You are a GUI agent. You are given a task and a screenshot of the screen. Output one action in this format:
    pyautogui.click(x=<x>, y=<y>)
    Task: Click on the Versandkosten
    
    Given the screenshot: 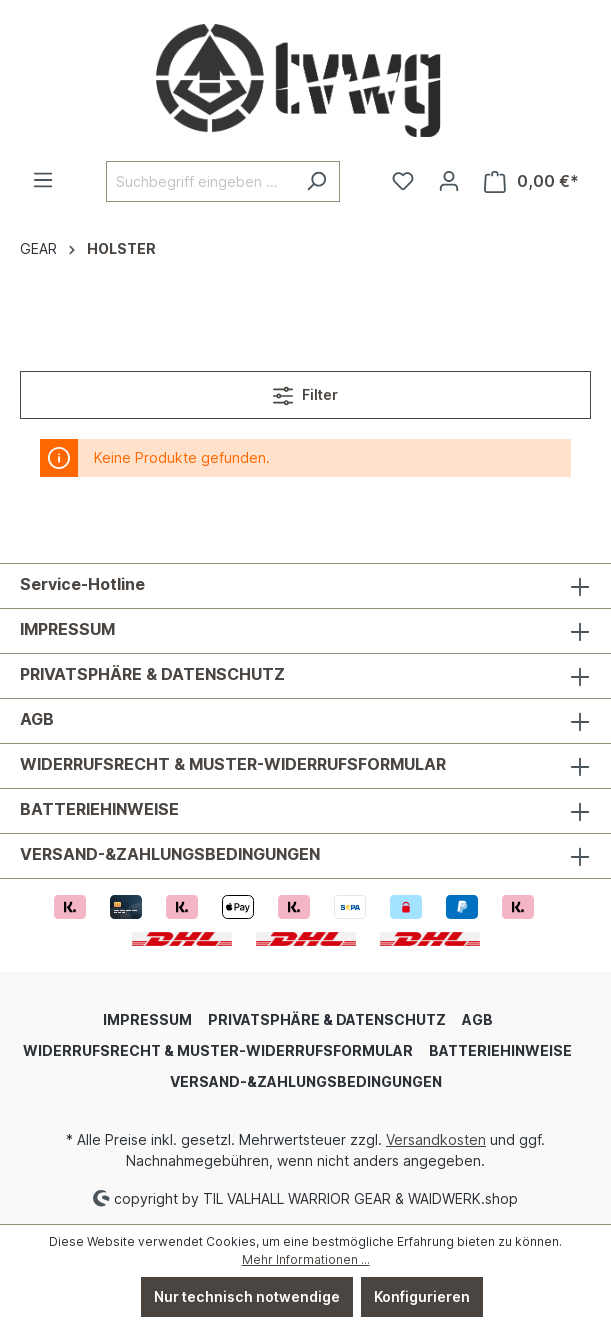 What is the action you would take?
    pyautogui.click(x=436, y=1139)
    